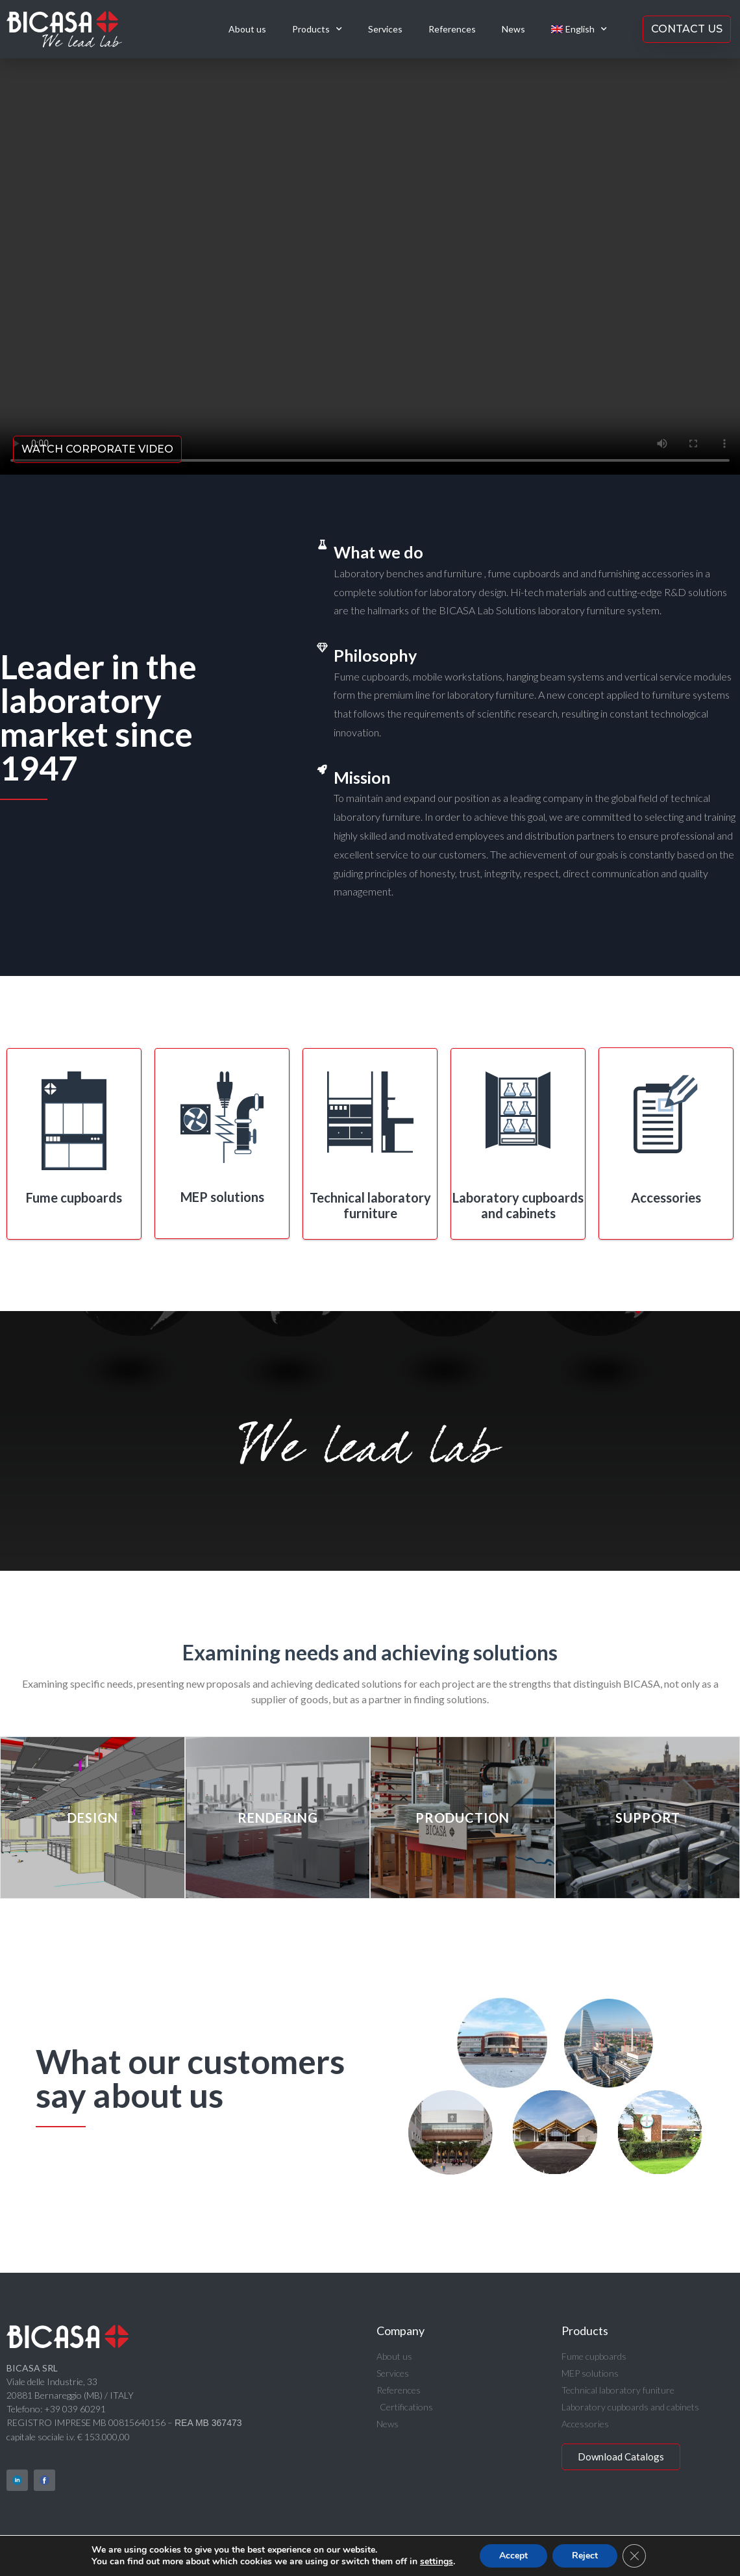  Describe the element at coordinates (642, 2556) in the screenshot. I see `[Close GDPR Cookie Banner]` at that location.